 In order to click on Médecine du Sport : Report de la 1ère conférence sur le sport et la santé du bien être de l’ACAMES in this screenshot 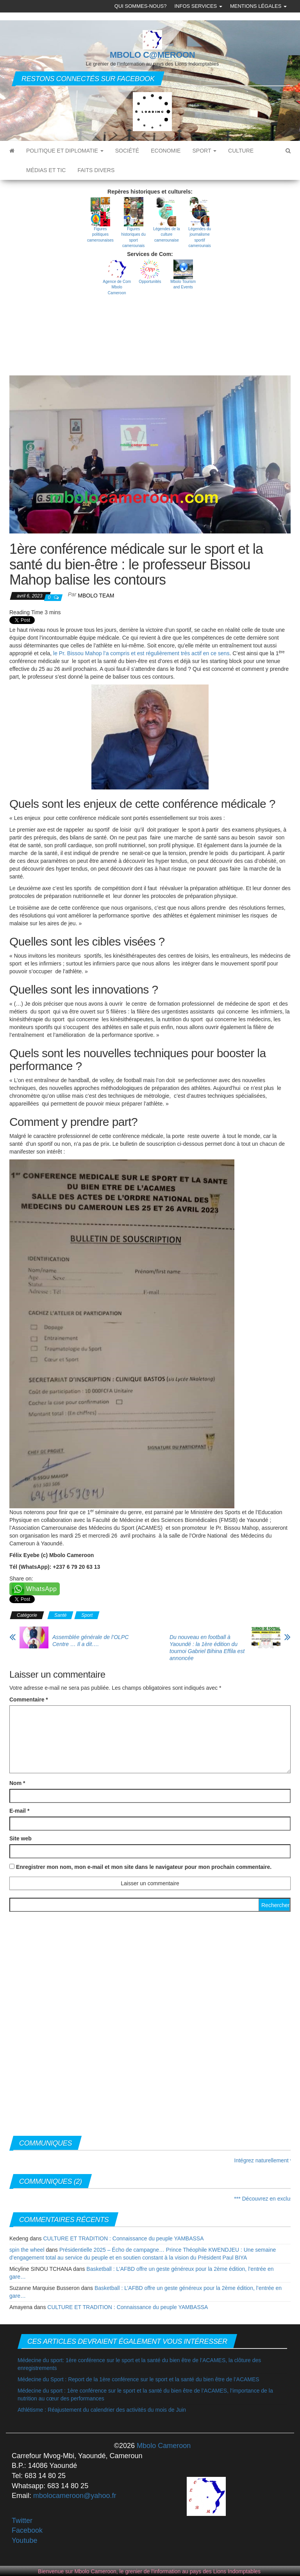, I will do `click(138, 2379)`.